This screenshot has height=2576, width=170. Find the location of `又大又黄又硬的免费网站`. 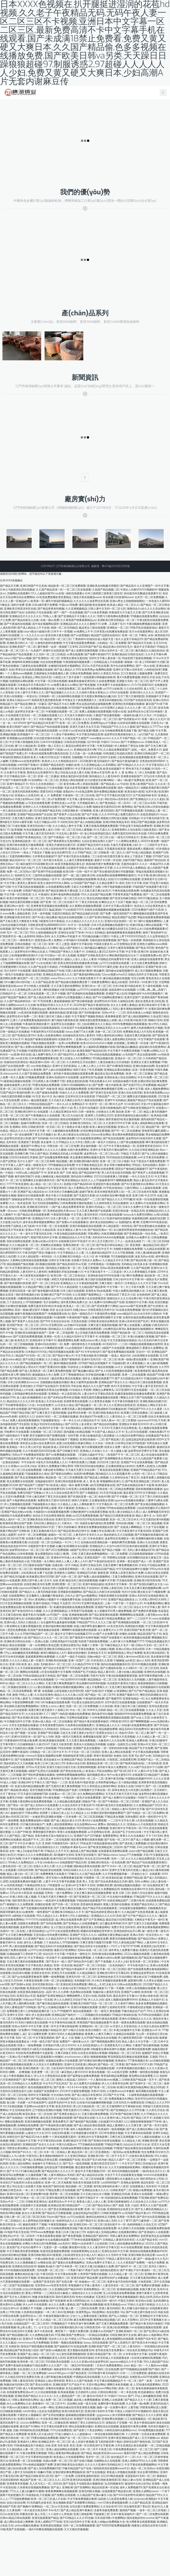

又大又黄又硬的免费网站 is located at coordinates (65, 986).